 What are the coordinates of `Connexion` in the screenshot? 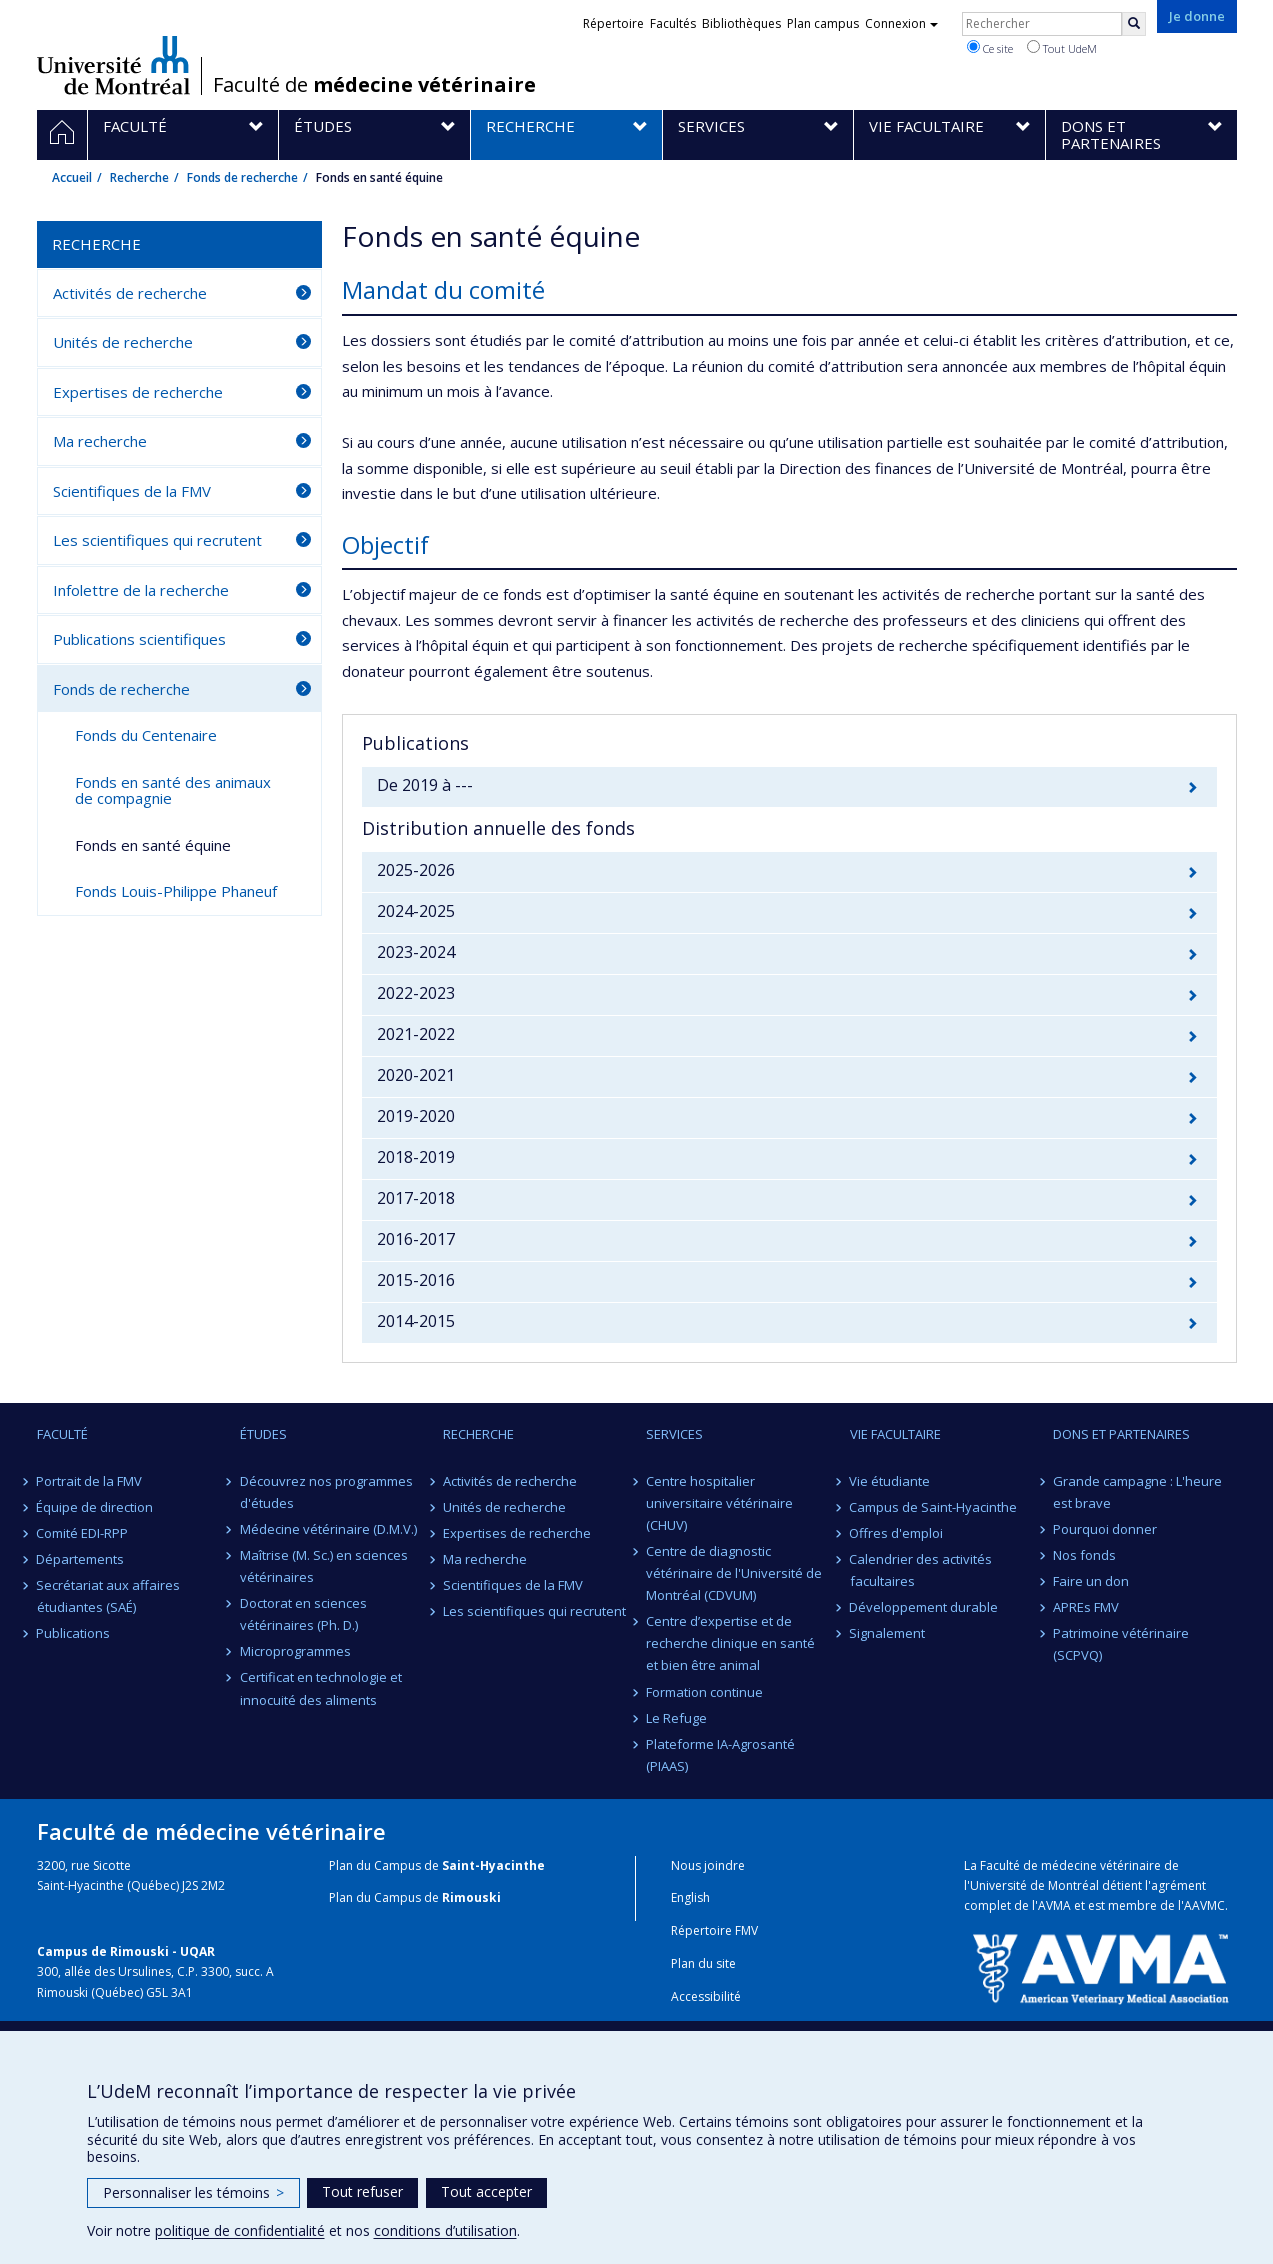 It's located at (901, 23).